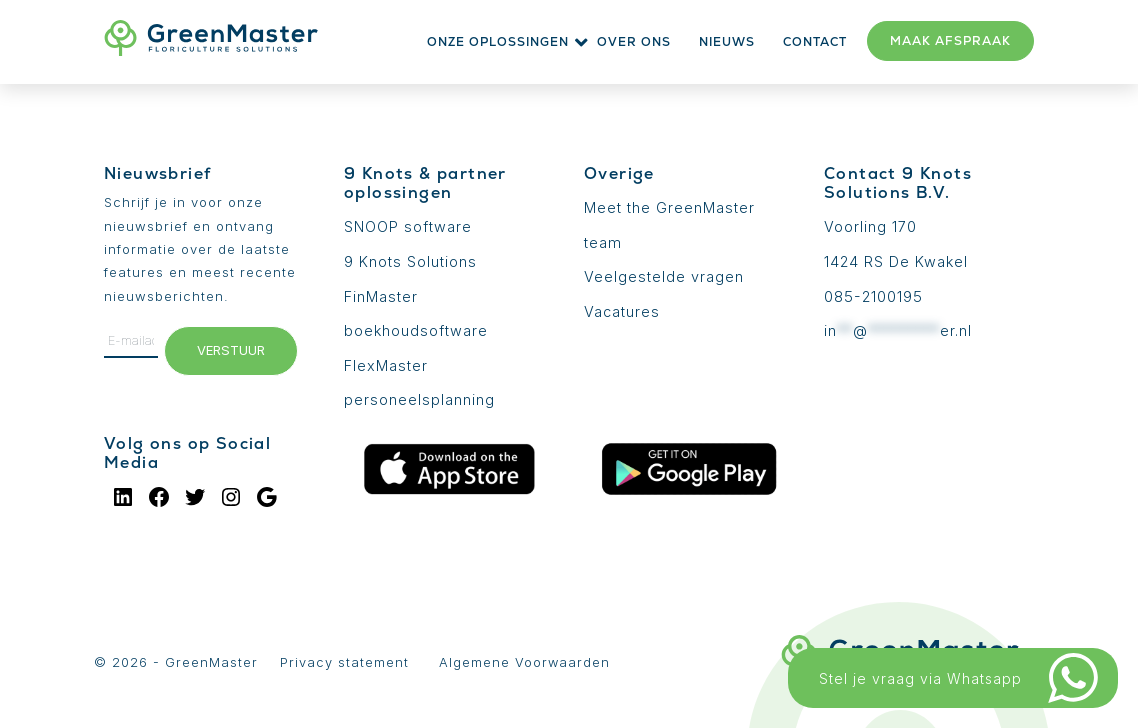 Image resolution: width=1138 pixels, height=728 pixels. I want to click on Privacy statement, so click(344, 662).